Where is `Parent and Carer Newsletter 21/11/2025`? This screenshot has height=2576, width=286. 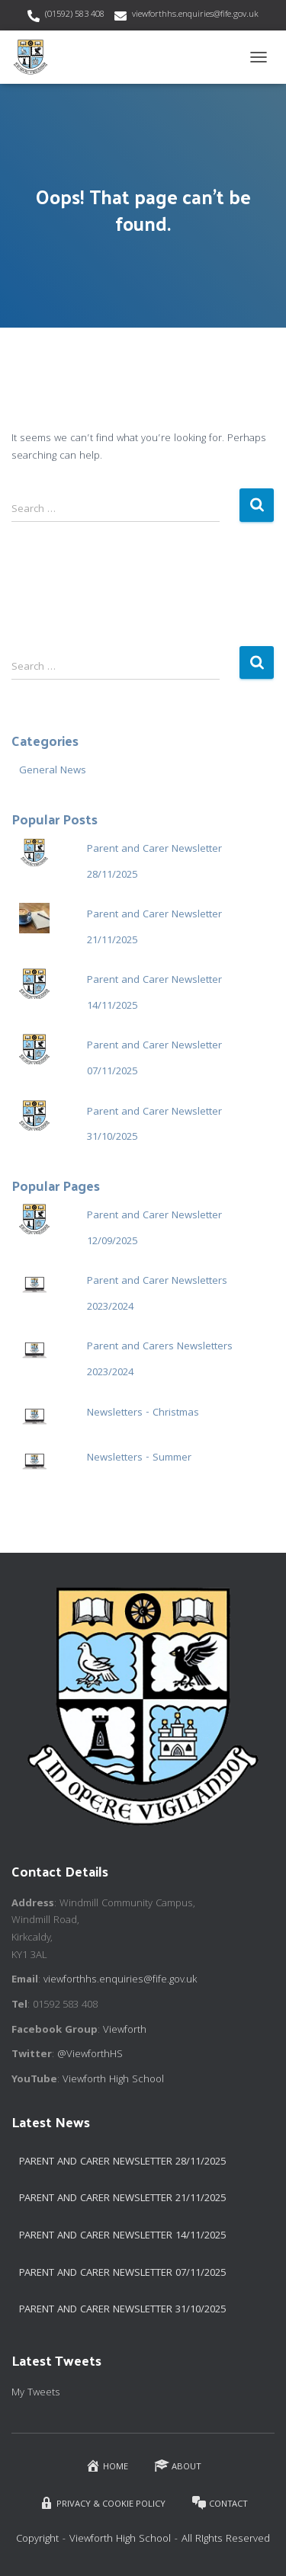 Parent and Carer Newsletter 21/11/2025 is located at coordinates (122, 2198).